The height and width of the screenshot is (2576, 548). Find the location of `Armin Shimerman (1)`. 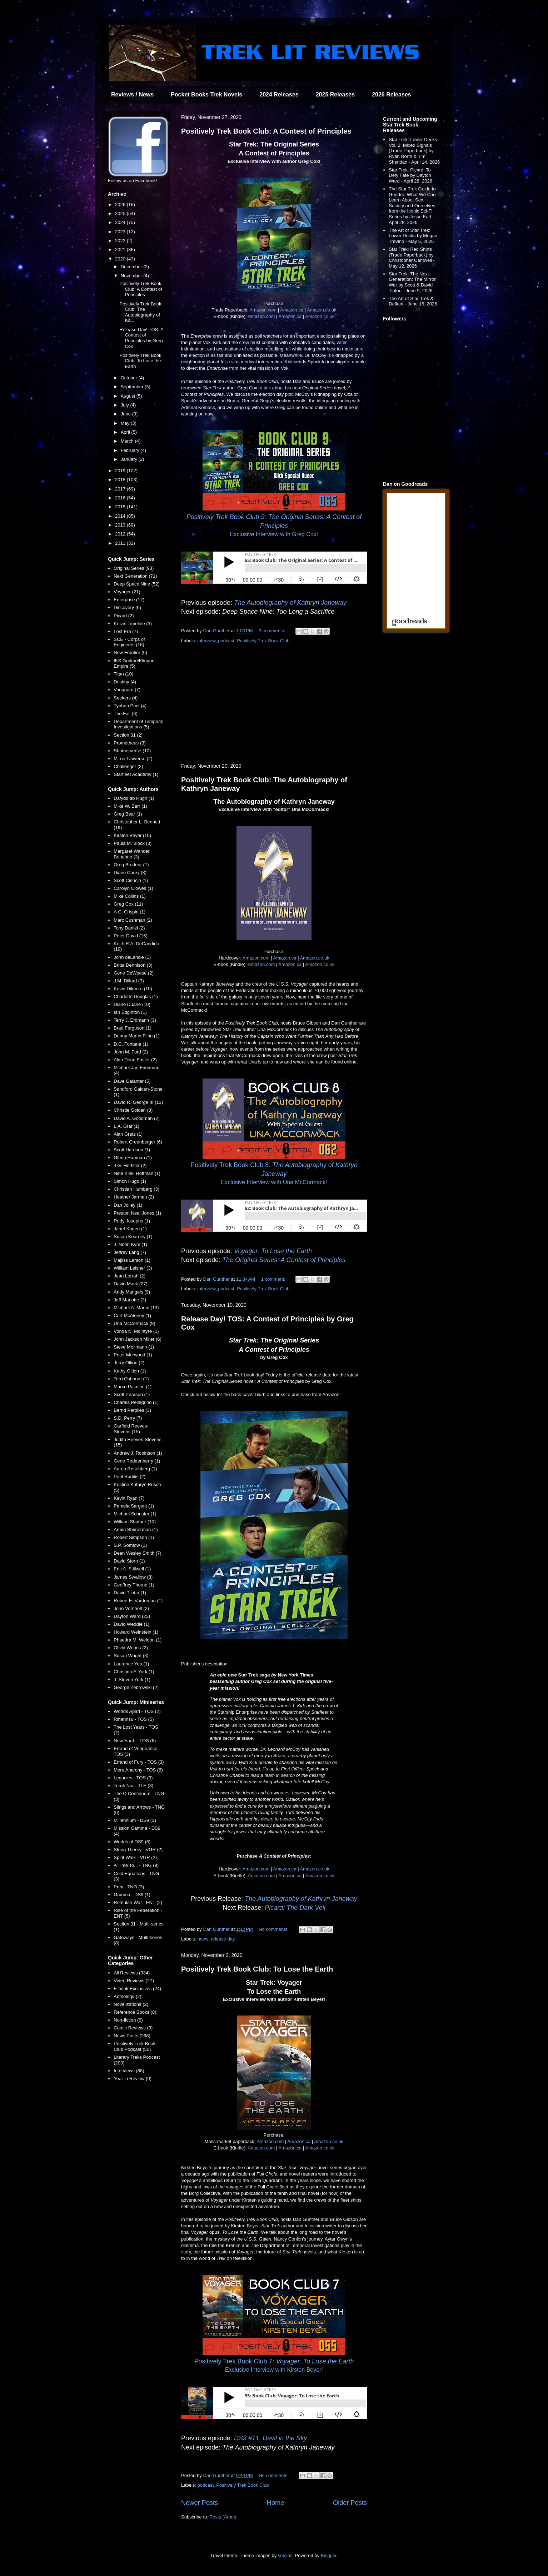

Armin Shimerman (1) is located at coordinates (136, 1529).